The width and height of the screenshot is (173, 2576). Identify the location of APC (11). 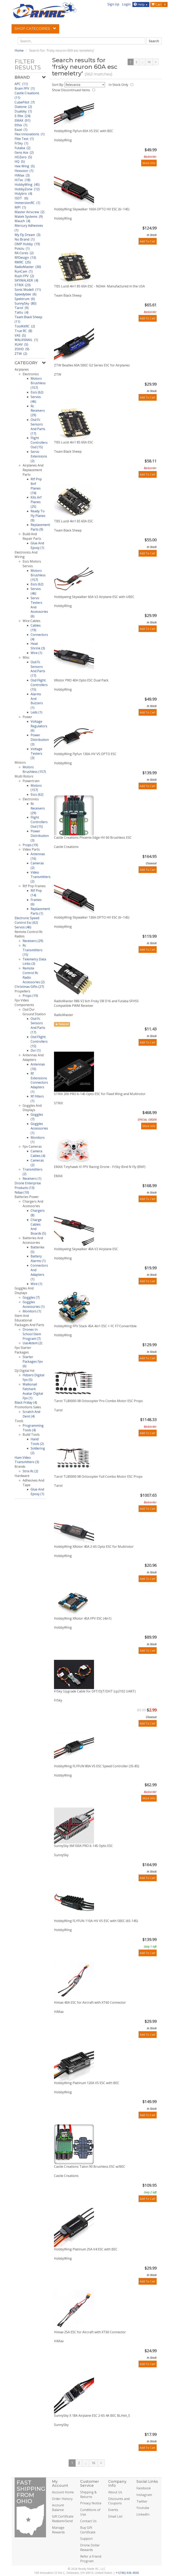
(21, 84).